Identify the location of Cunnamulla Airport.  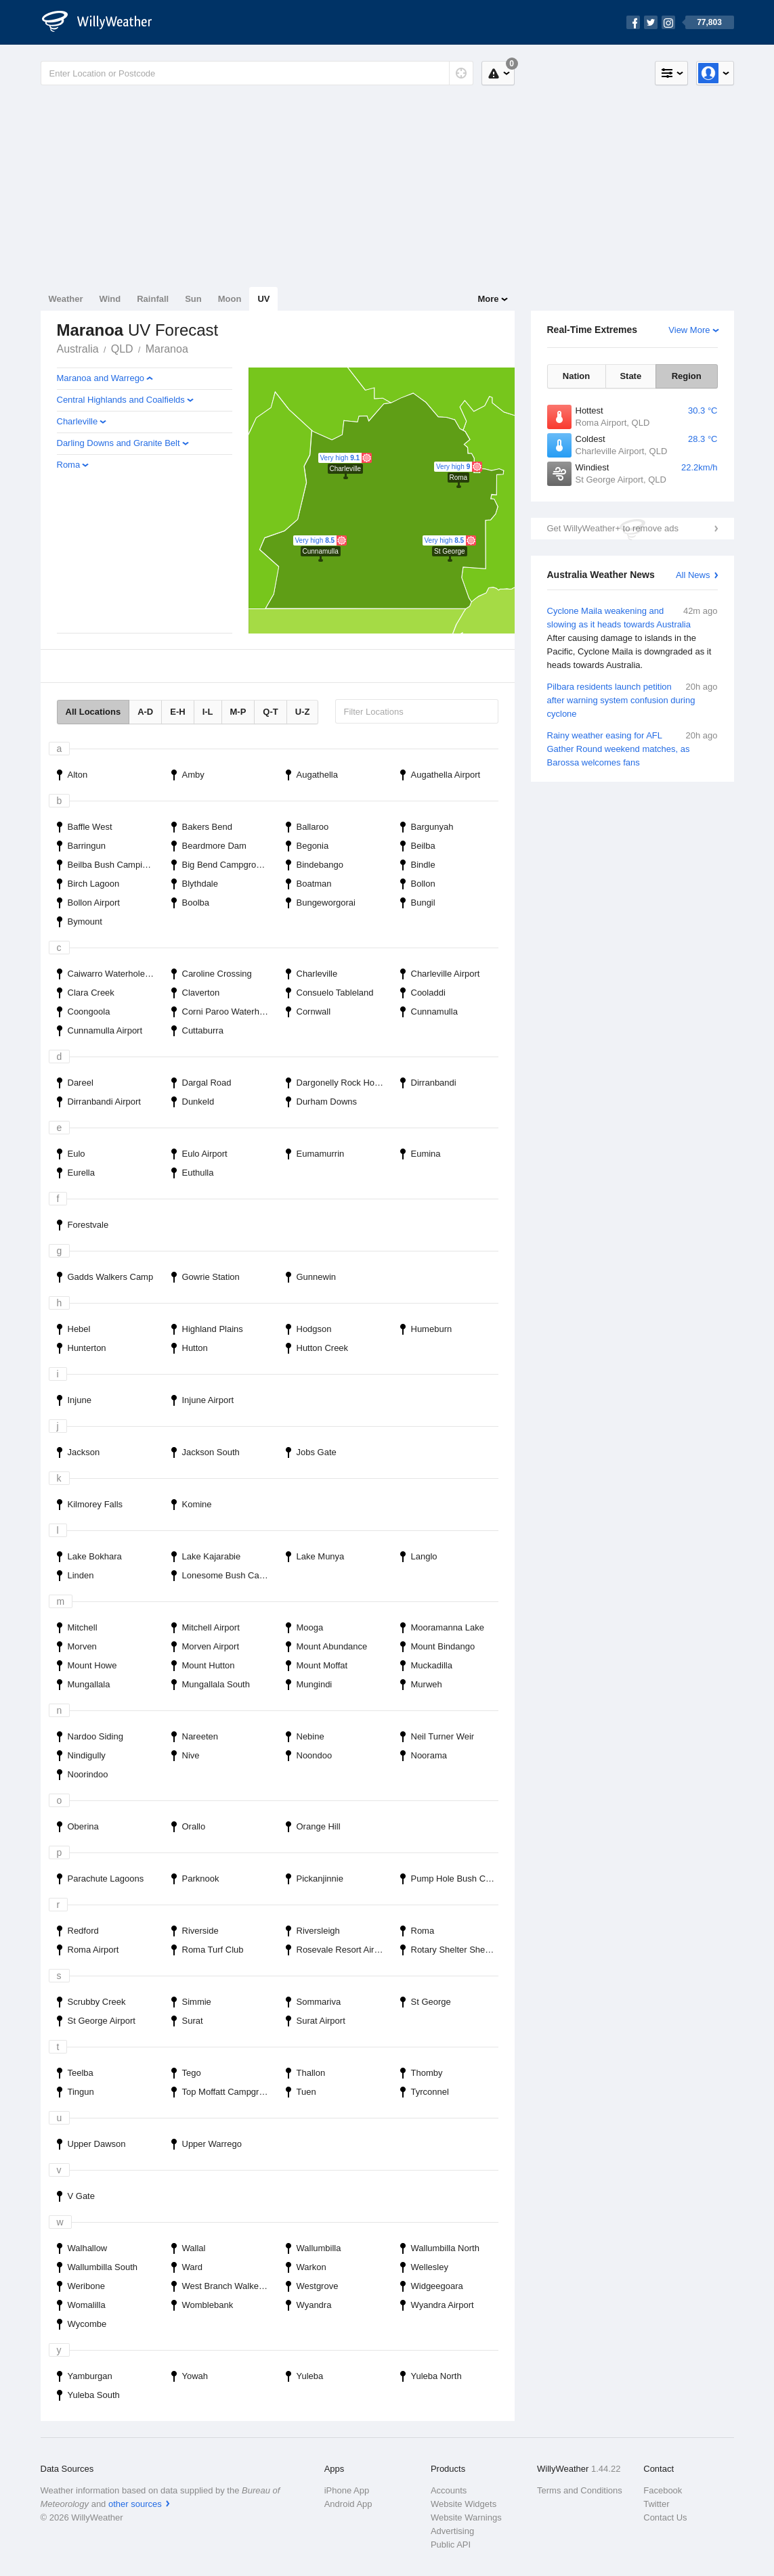
(105, 1030).